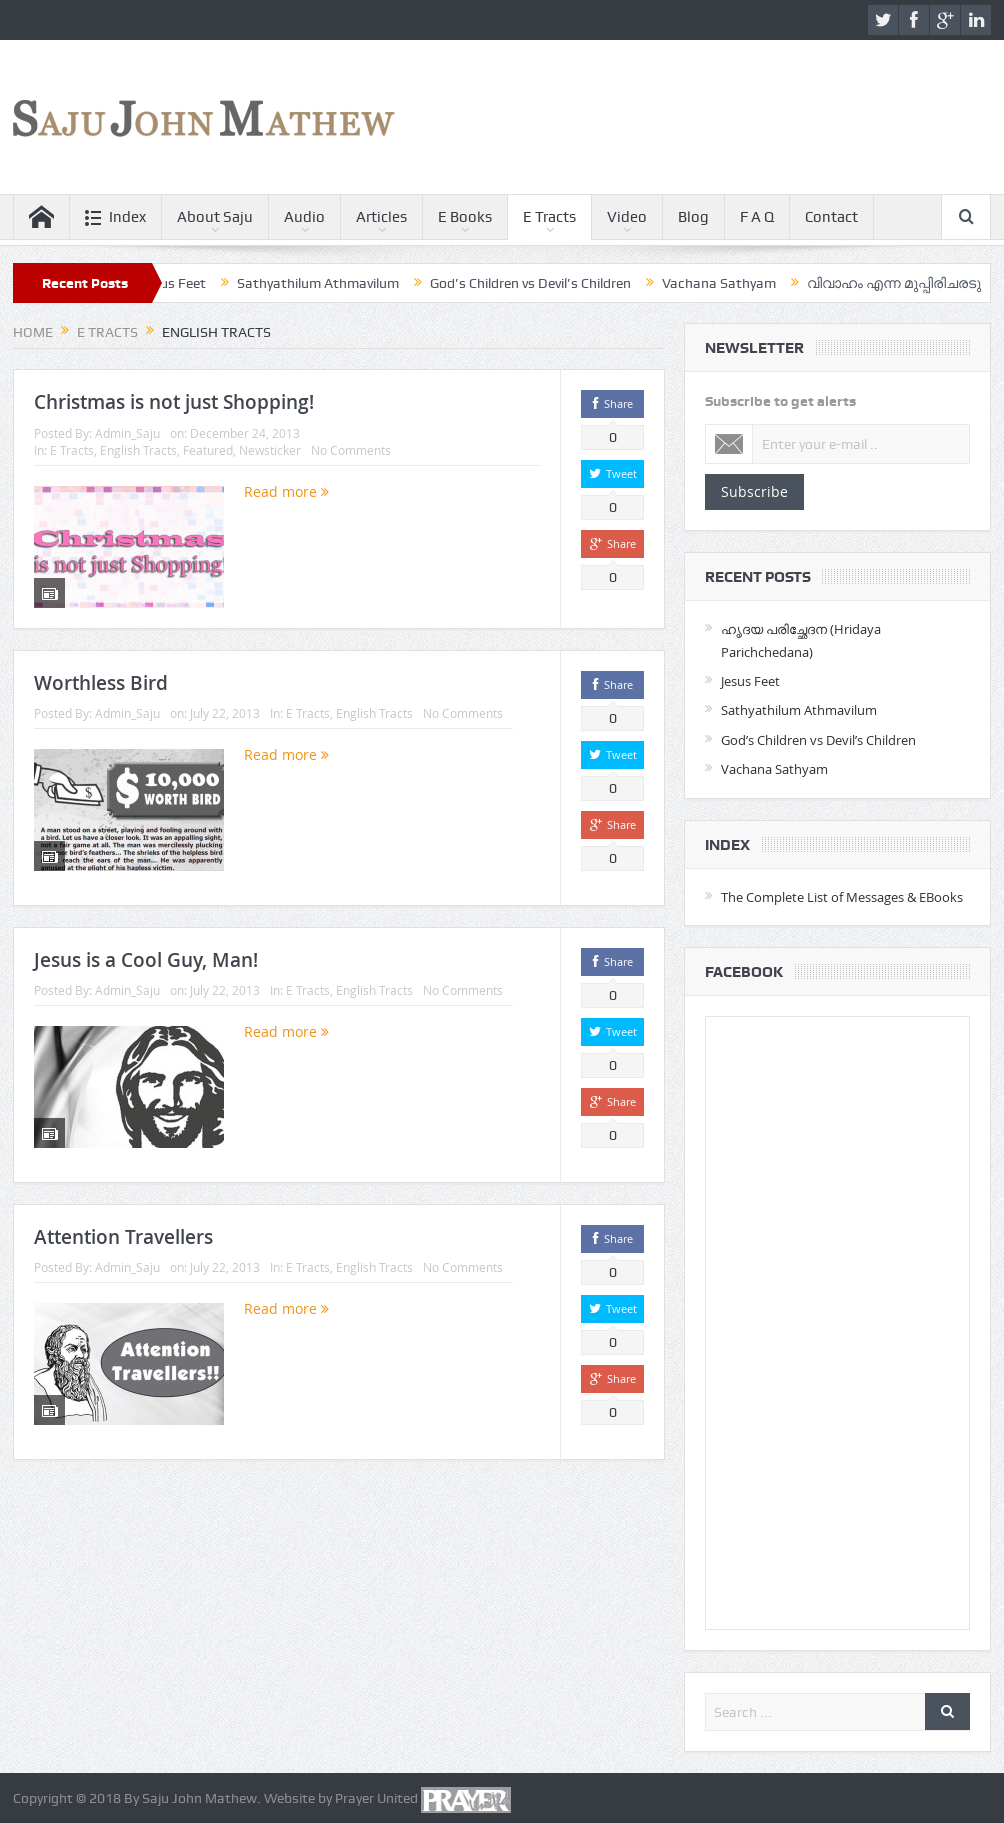 The image size is (1004, 1823). Describe the element at coordinates (909, 283) in the screenshot. I see `വിവാഹം എന്ന മുപ്പിരിചരടു` at that location.